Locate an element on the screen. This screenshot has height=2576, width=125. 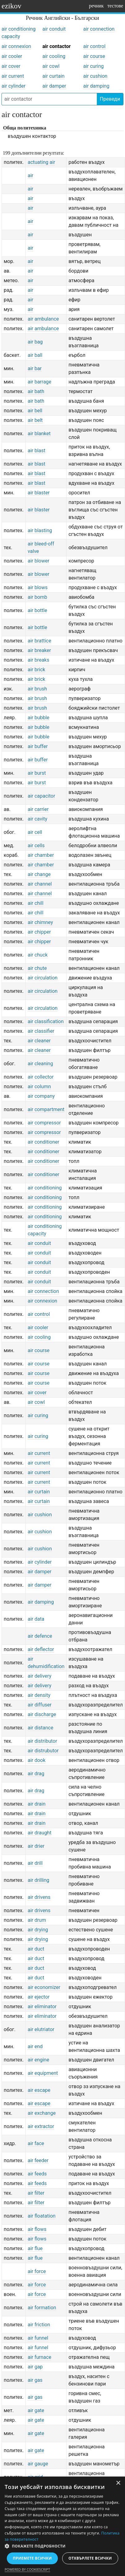
air channel is located at coordinates (40, 884).